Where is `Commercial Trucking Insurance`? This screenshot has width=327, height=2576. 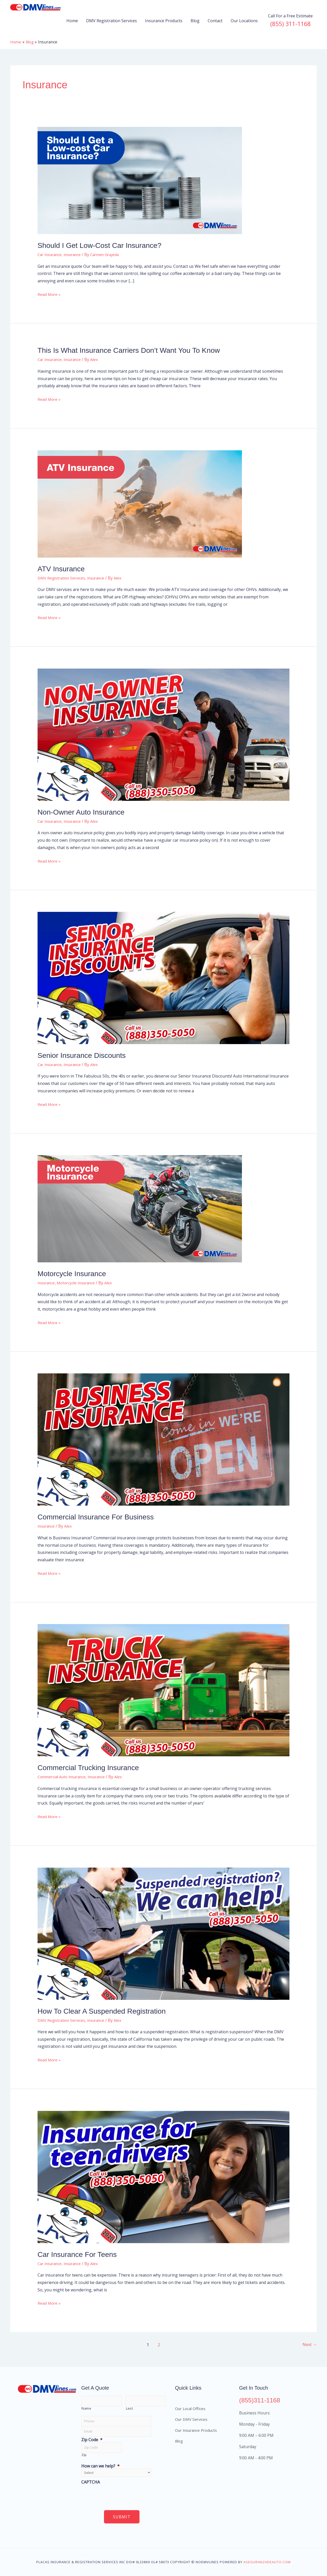
Commercial Trucking Insurance is located at coordinates (91, 1767).